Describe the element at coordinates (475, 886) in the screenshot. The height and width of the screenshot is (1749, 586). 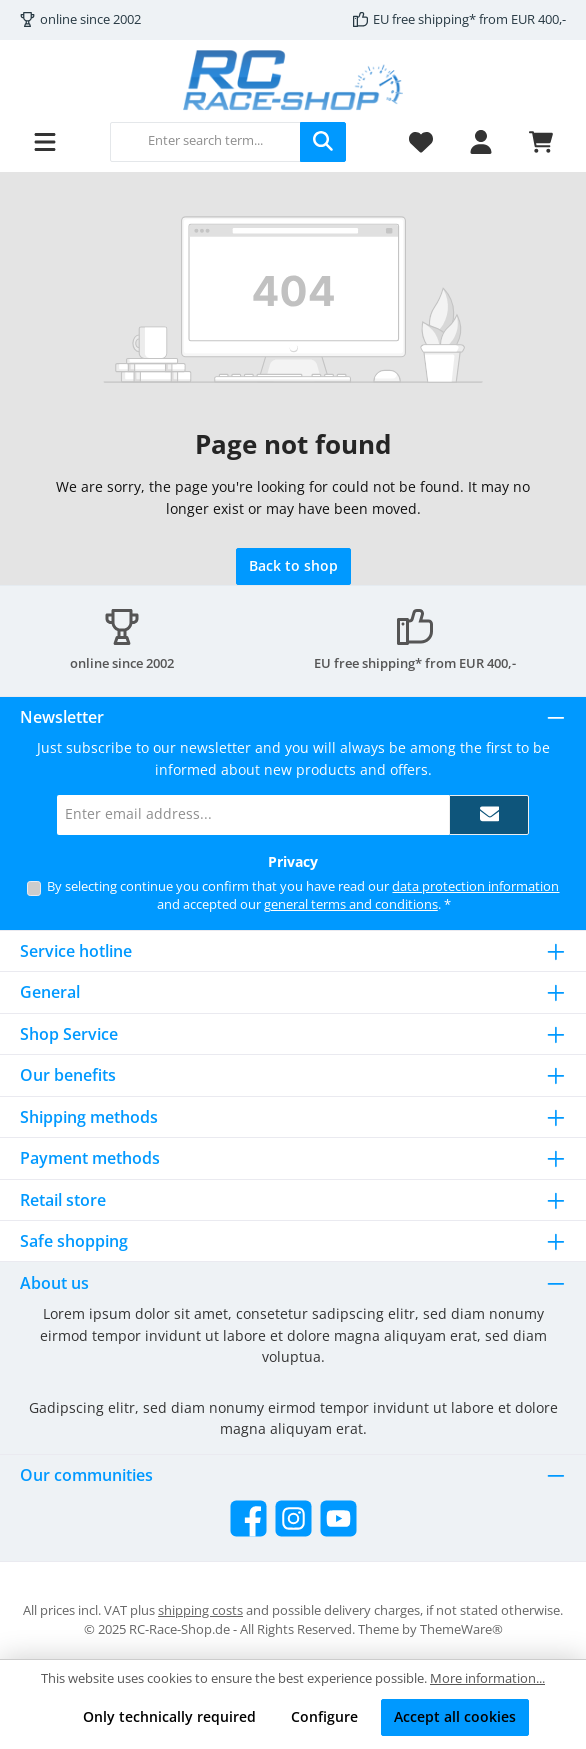
I see `data protection information` at that location.